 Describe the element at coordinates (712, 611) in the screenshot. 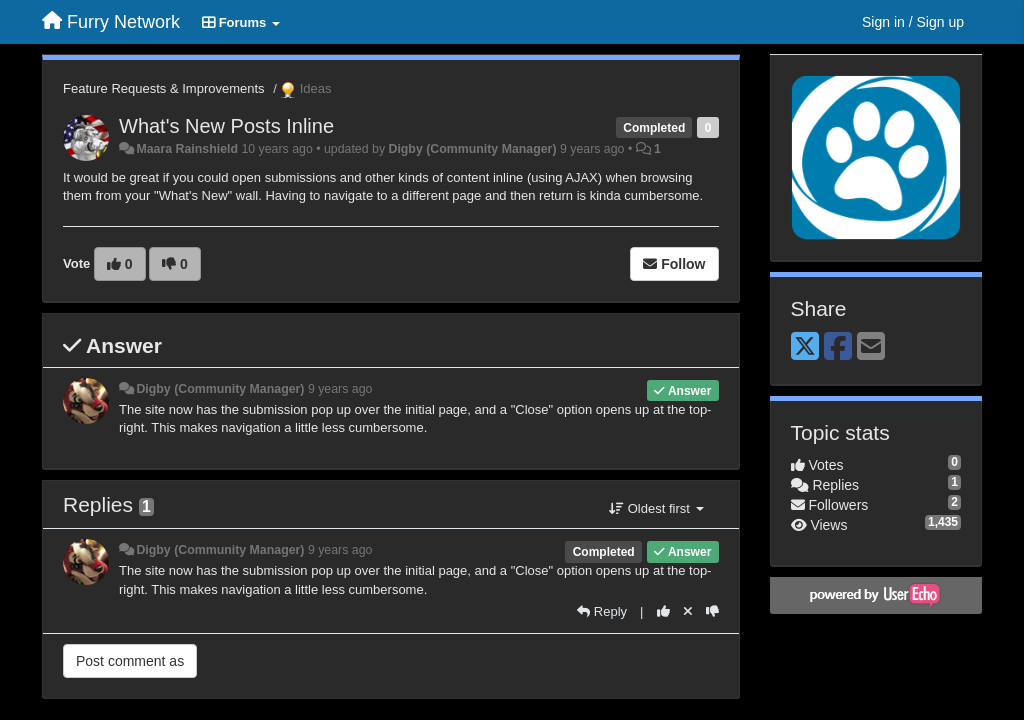

I see `[-1 this reply]` at that location.